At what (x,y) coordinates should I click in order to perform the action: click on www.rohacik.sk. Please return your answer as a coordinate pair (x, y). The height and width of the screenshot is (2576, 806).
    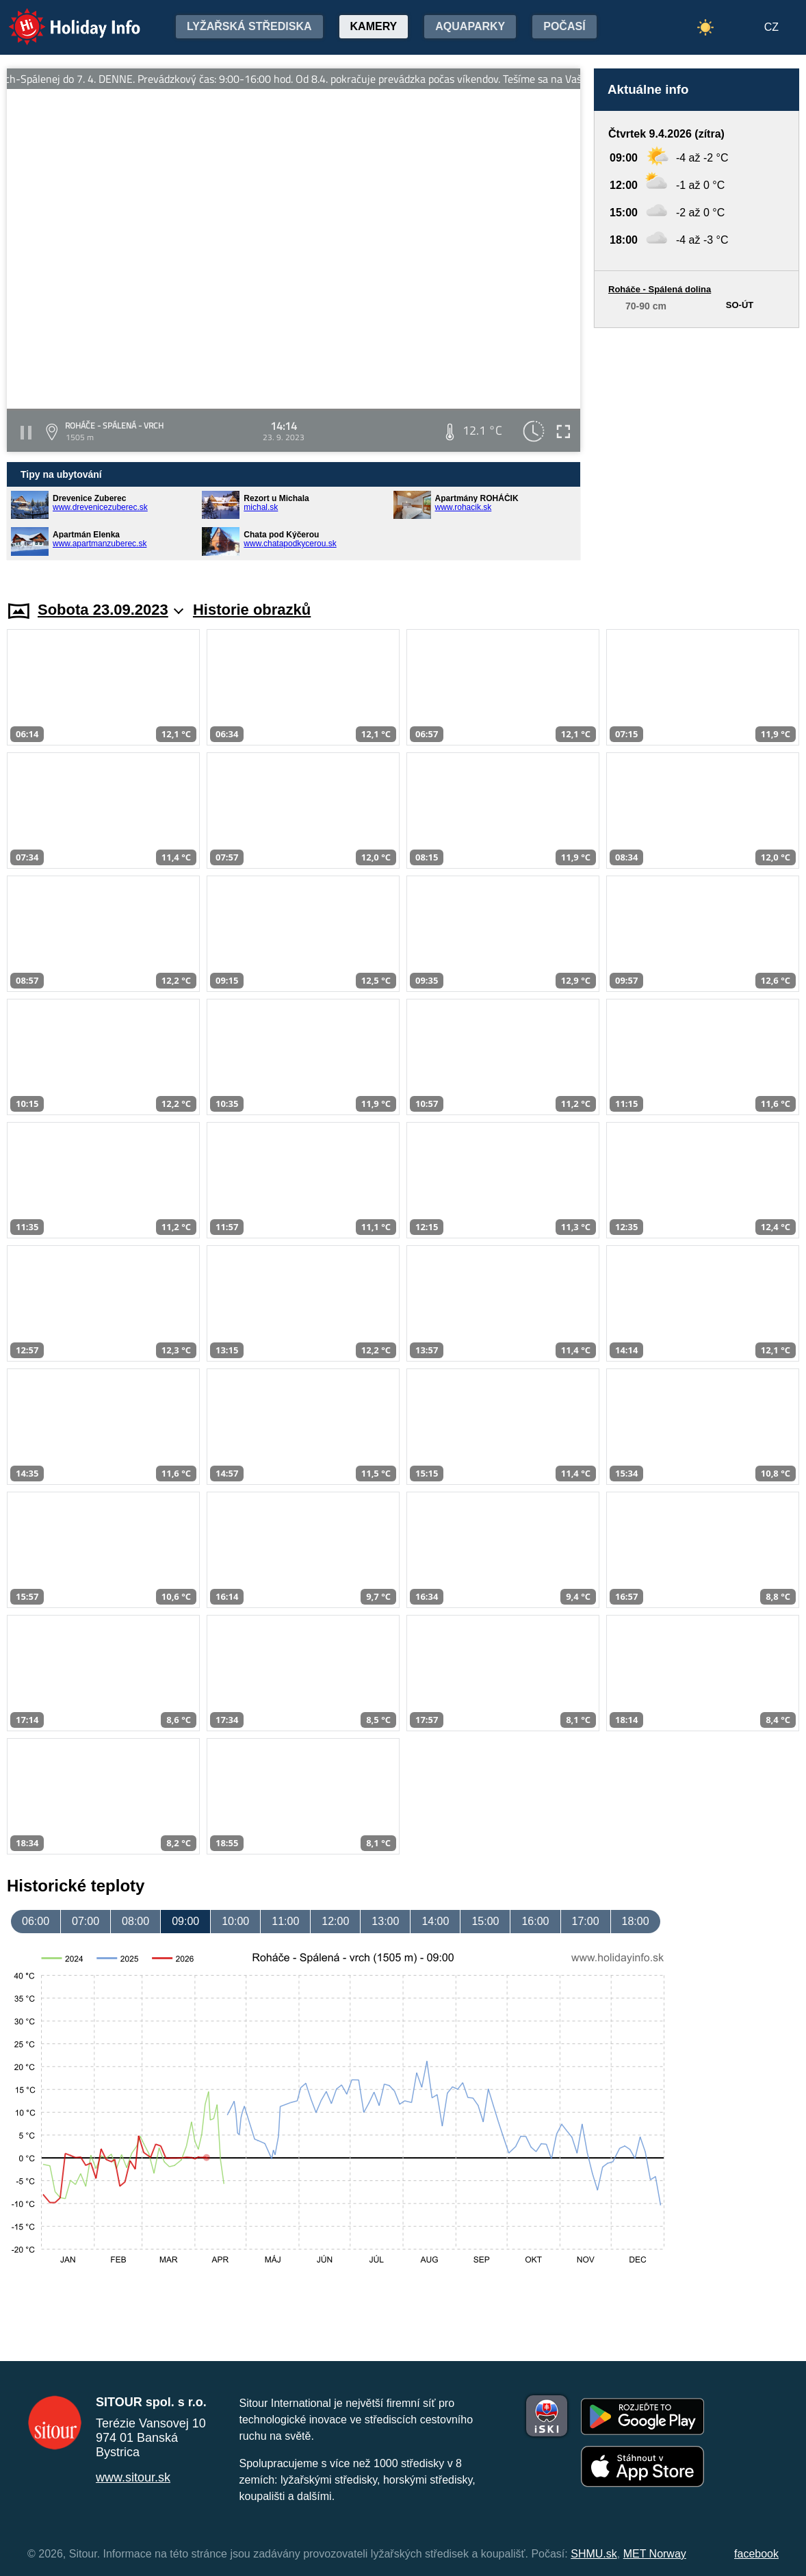
    Looking at the image, I should click on (463, 507).